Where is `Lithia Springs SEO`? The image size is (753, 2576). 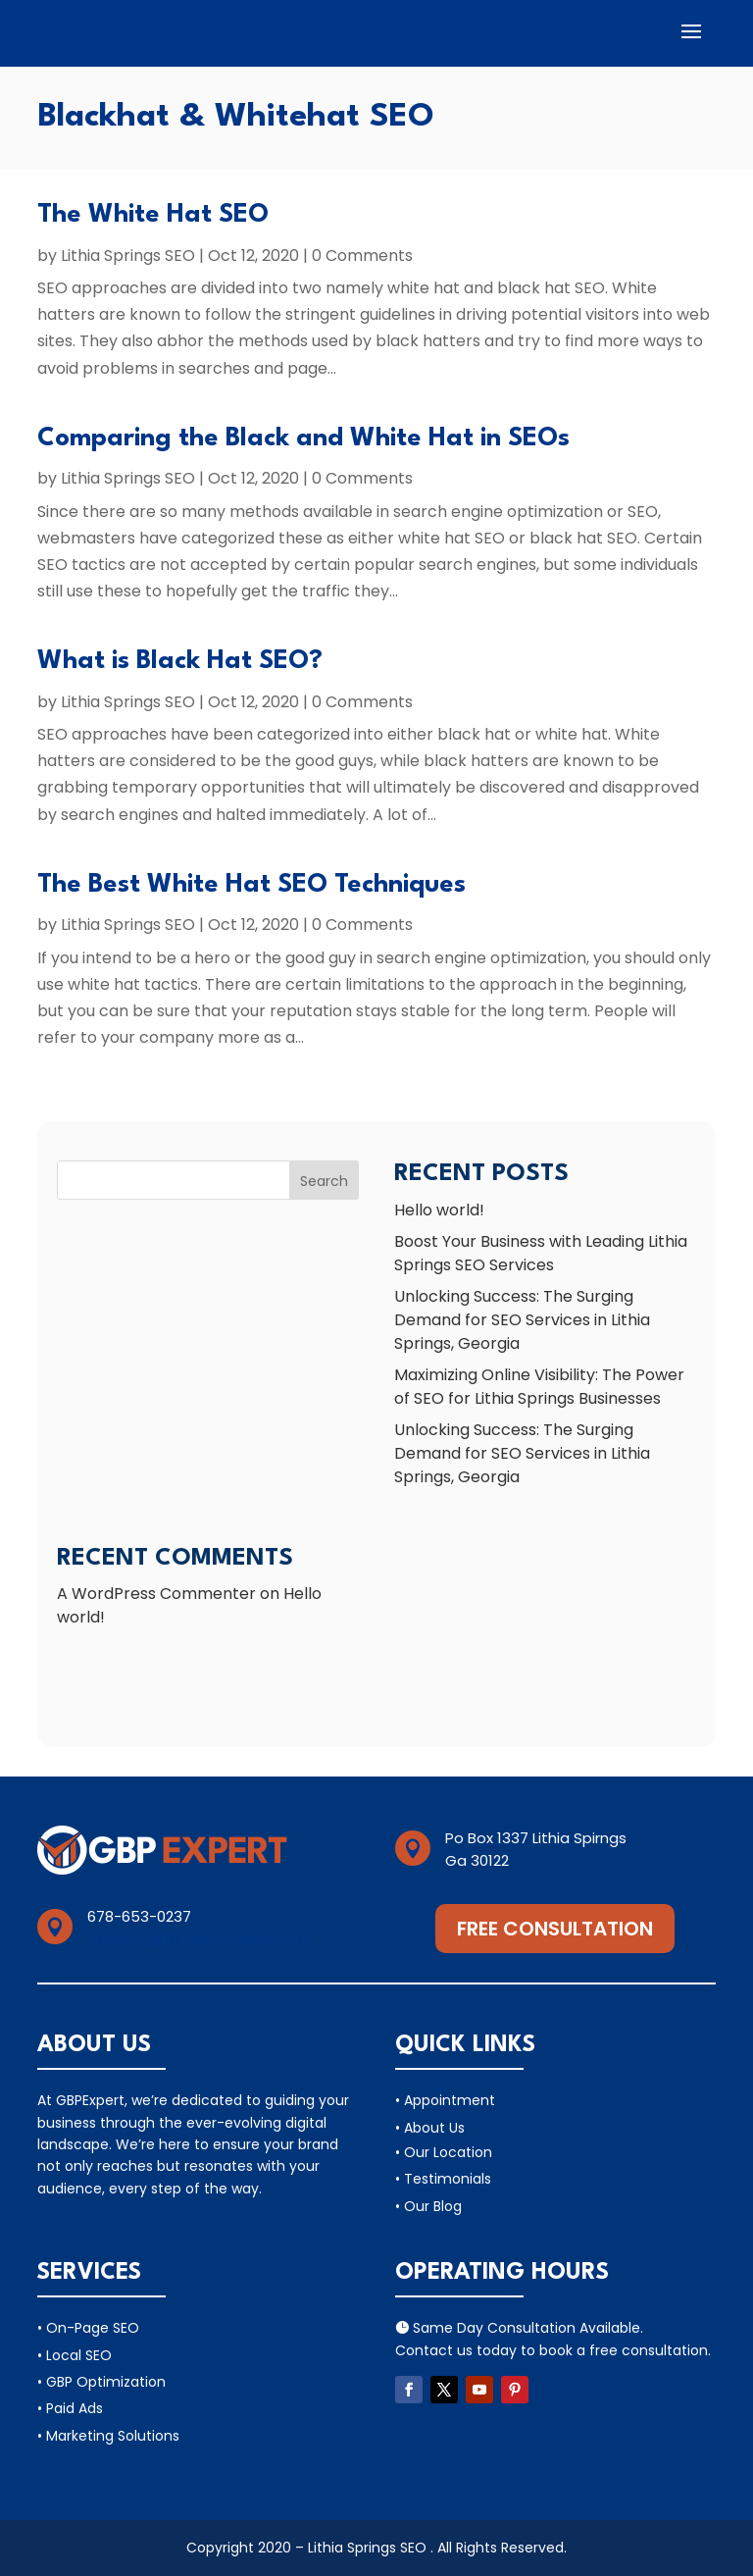
Lithia Springs SEO is located at coordinates (128, 255).